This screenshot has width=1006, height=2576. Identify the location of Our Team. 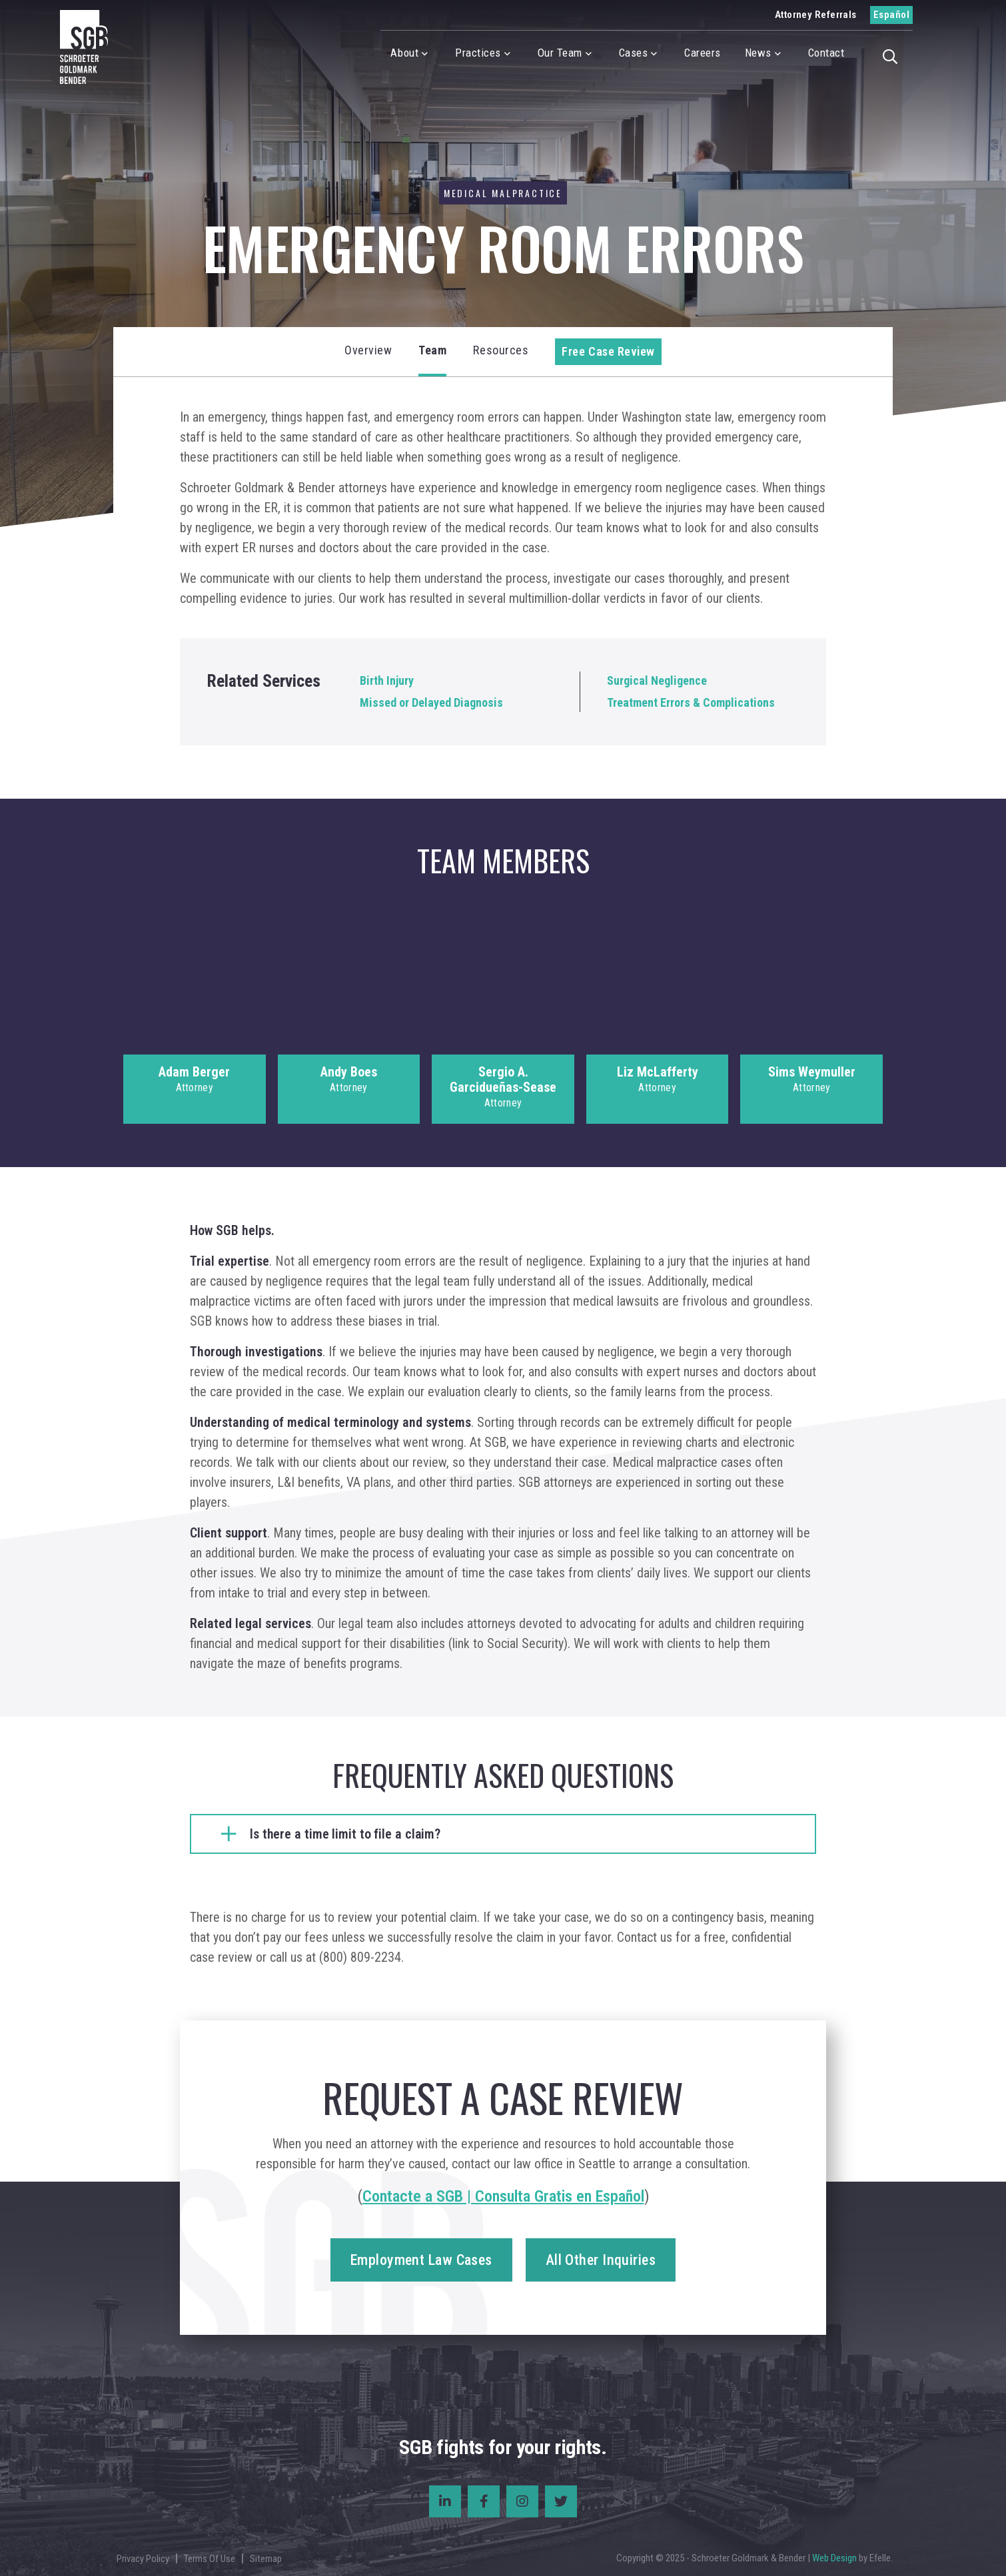
(560, 52).